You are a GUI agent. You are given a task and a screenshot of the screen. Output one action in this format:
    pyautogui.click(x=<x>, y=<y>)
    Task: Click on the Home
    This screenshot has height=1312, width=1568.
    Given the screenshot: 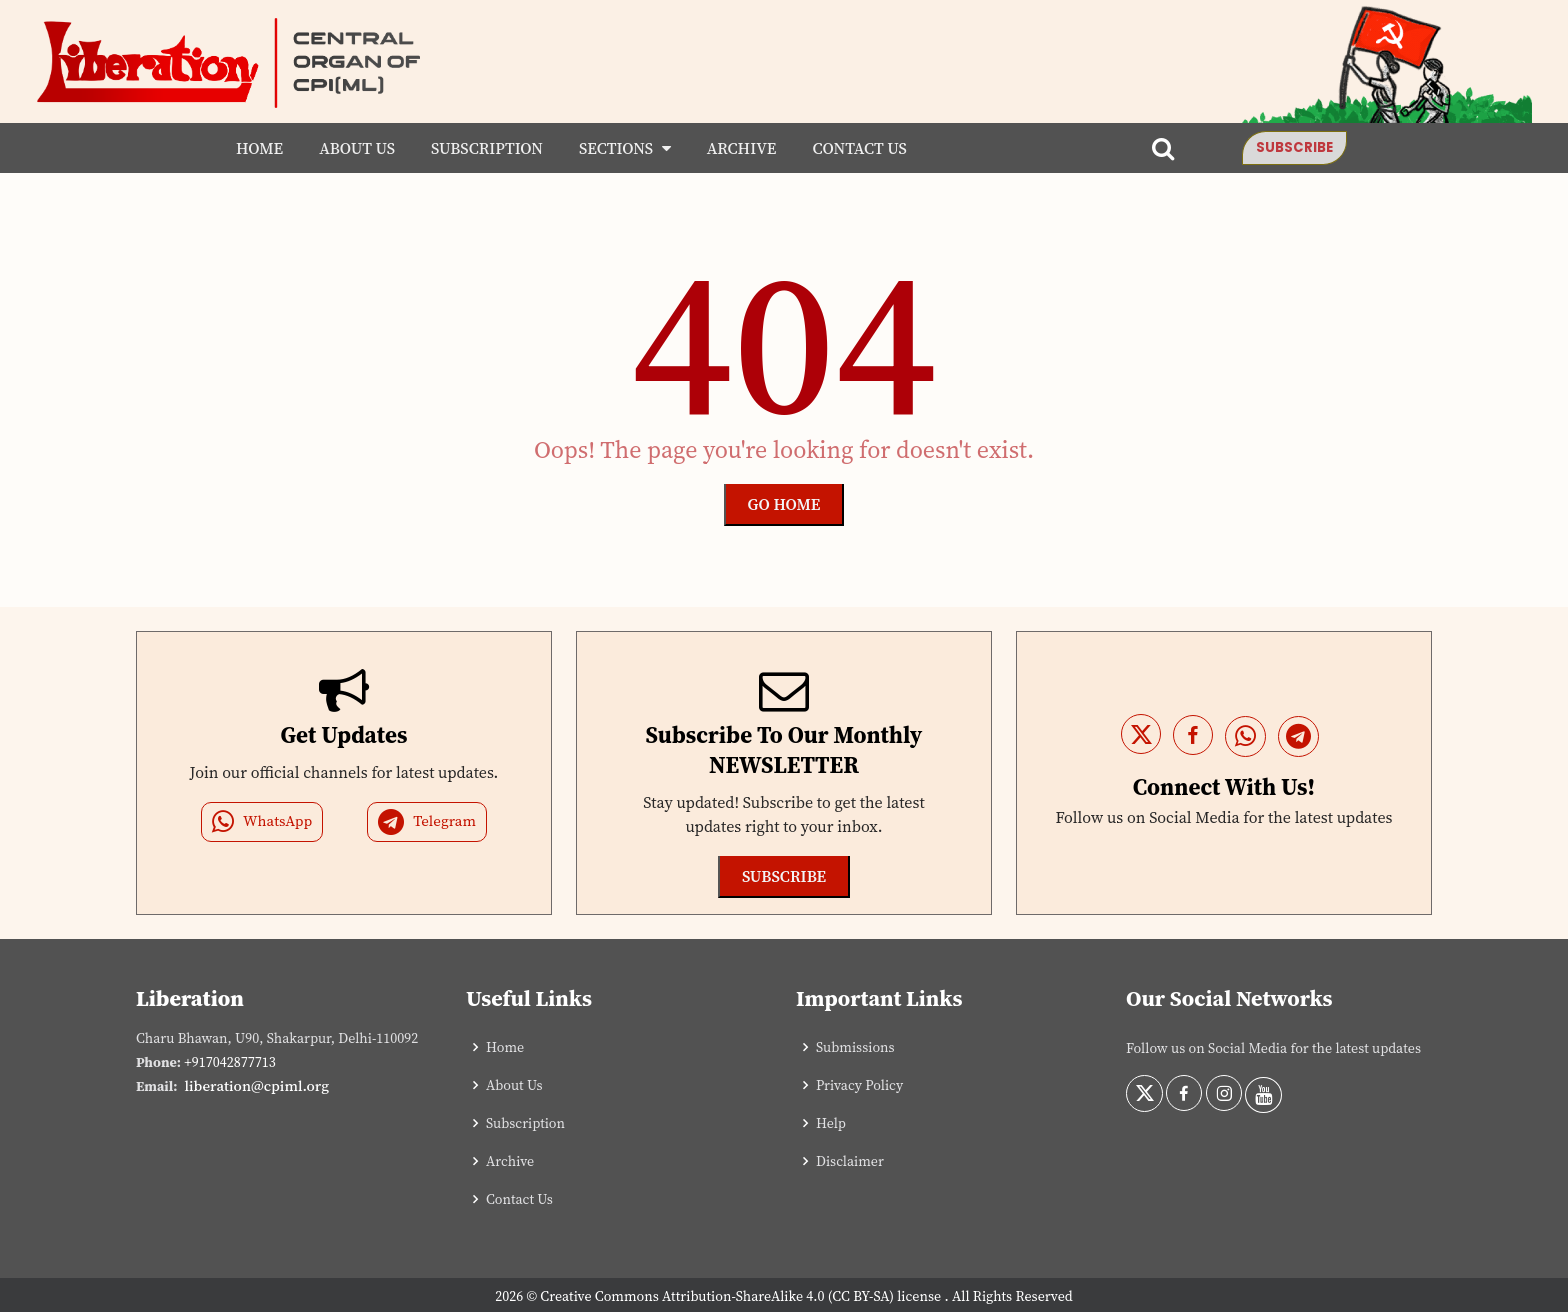 What is the action you would take?
    pyautogui.click(x=255, y=148)
    